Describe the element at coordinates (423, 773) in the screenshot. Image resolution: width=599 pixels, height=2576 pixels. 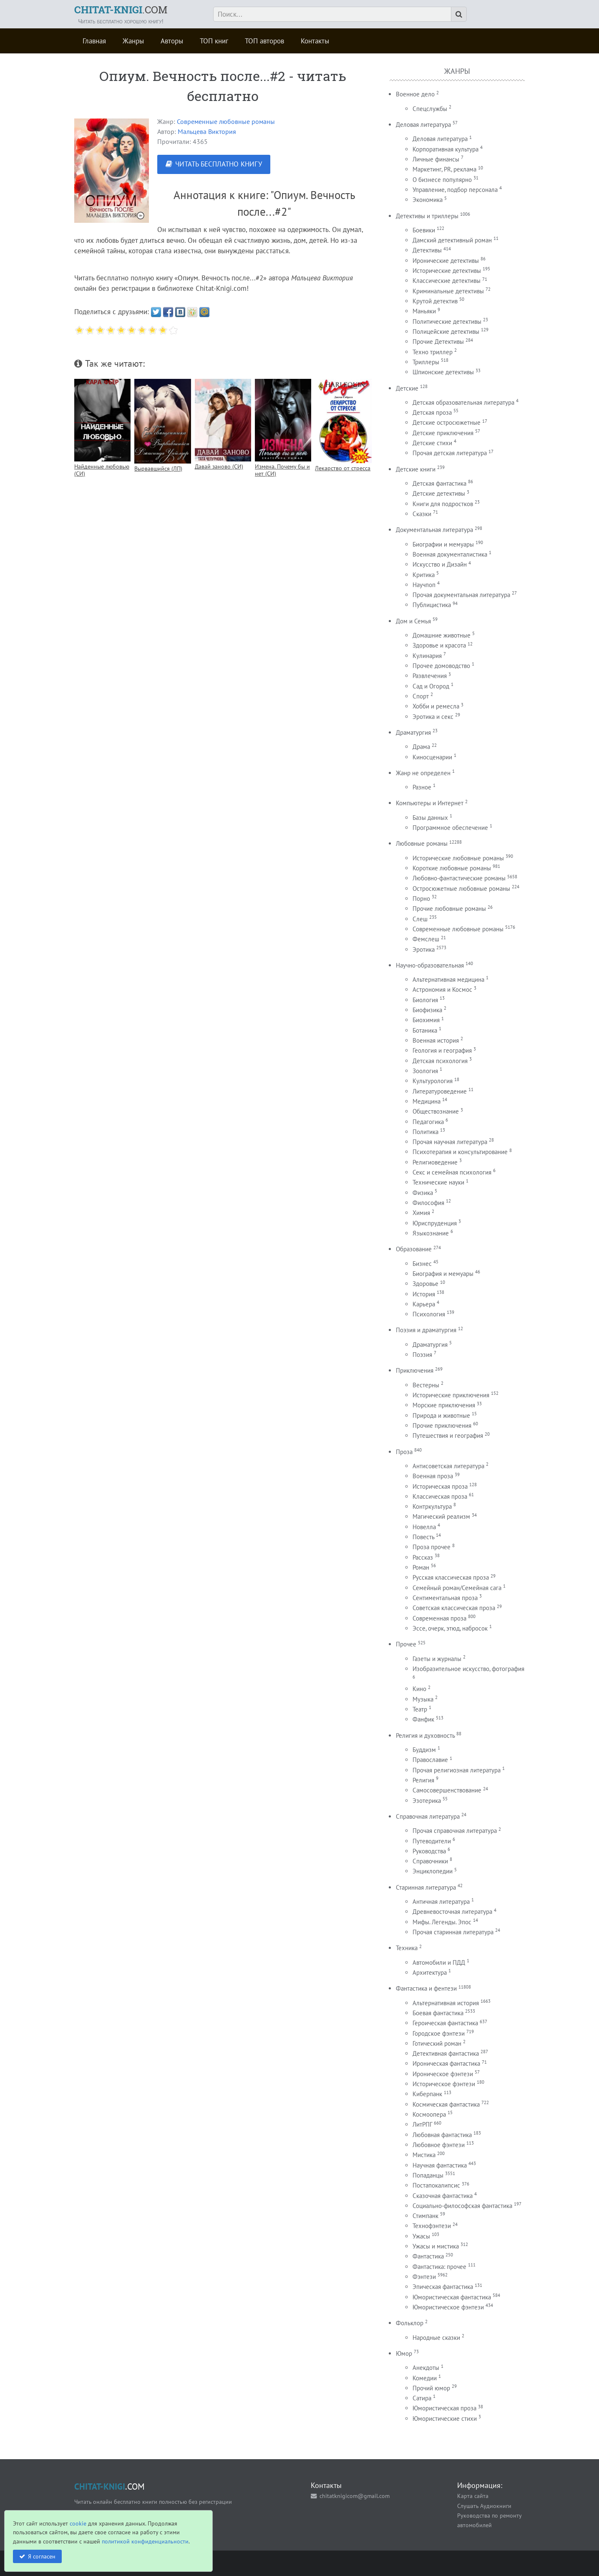
I see `Жанр не определен` at that location.